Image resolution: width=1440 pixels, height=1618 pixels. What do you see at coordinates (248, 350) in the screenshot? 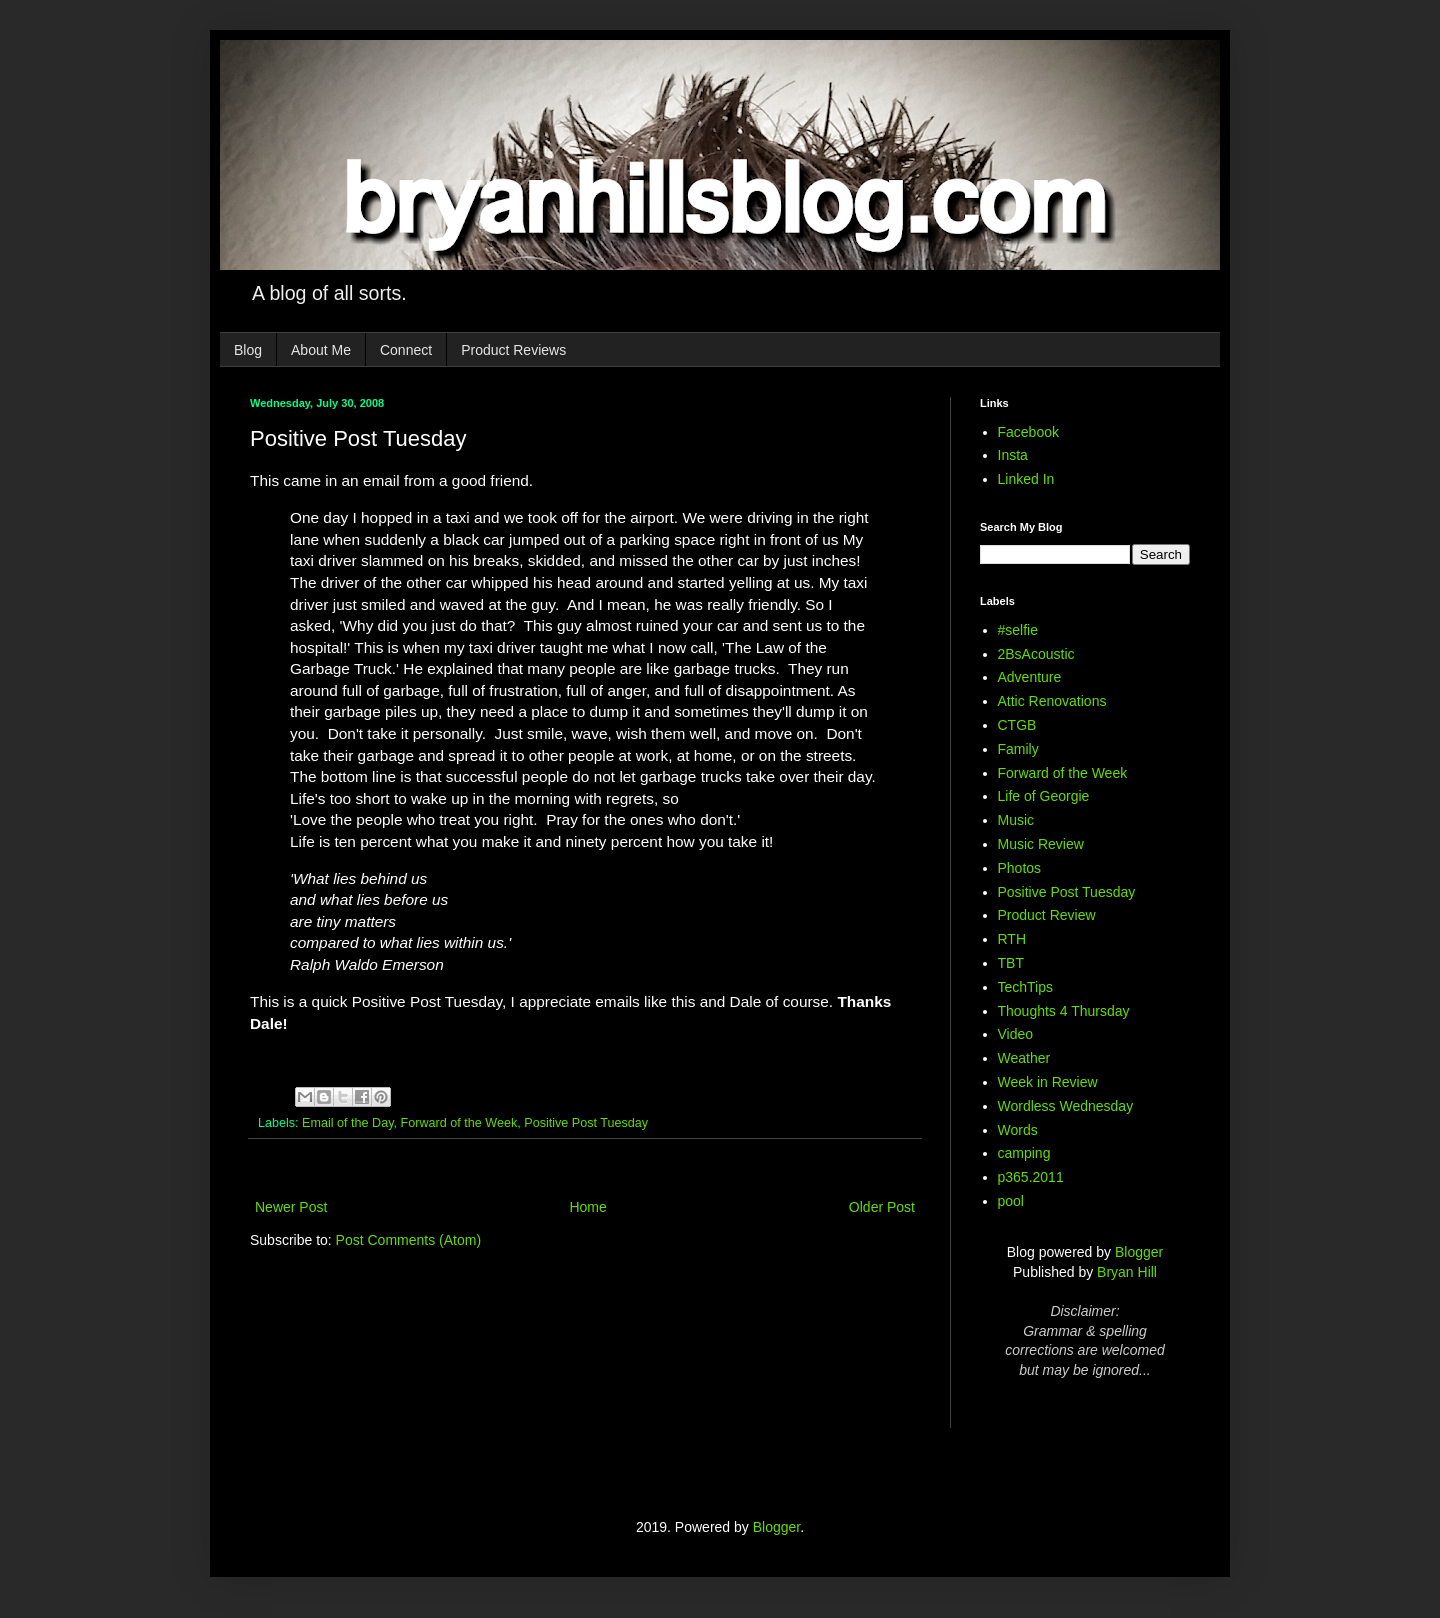
I see `Blog` at bounding box center [248, 350].